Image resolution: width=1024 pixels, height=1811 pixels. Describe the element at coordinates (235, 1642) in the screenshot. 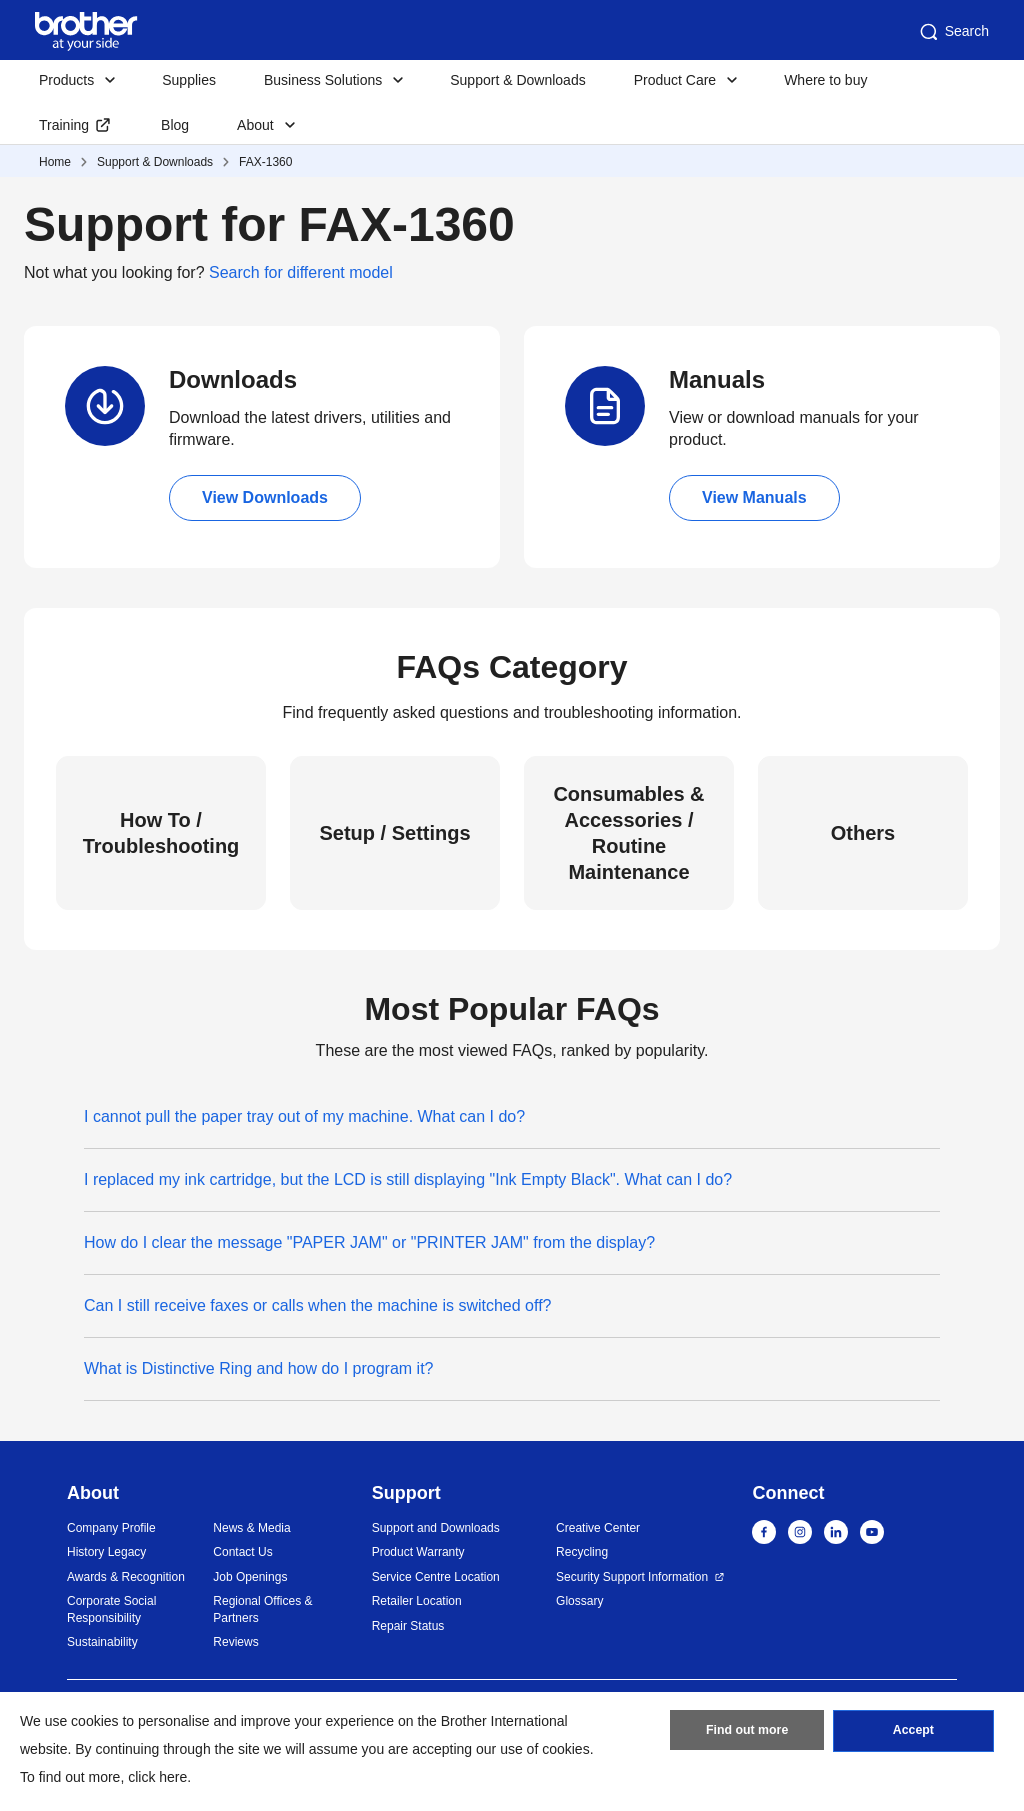

I see `Reviews` at that location.